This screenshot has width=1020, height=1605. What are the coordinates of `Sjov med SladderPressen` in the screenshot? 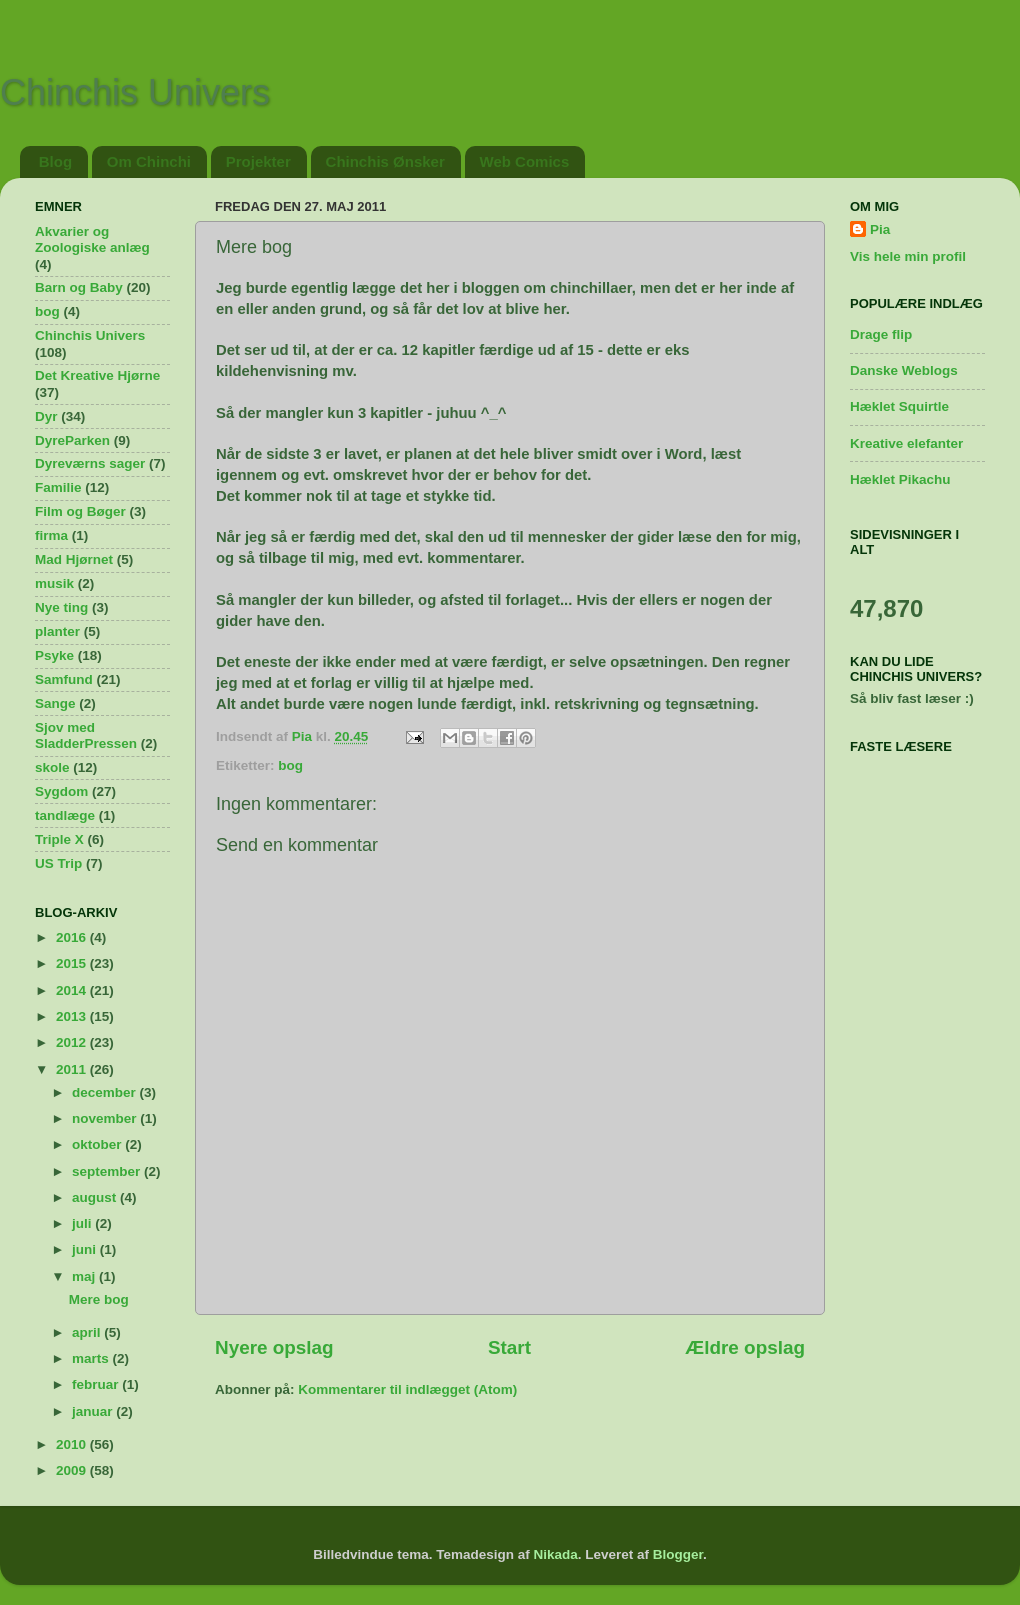 It's located at (86, 735).